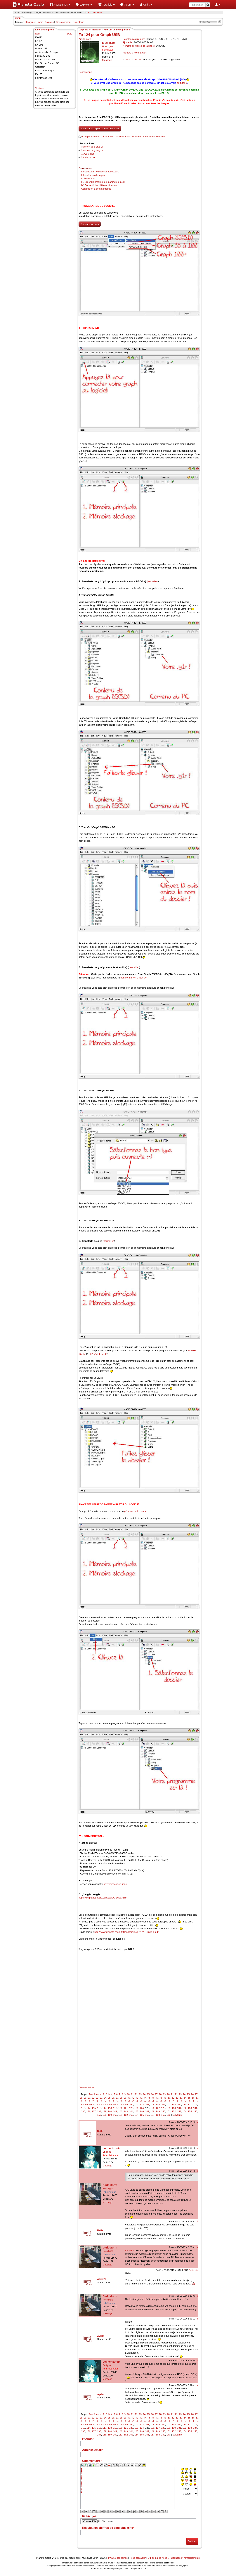  What do you see at coordinates (157, 2097) in the screenshot?
I see `47` at bounding box center [157, 2097].